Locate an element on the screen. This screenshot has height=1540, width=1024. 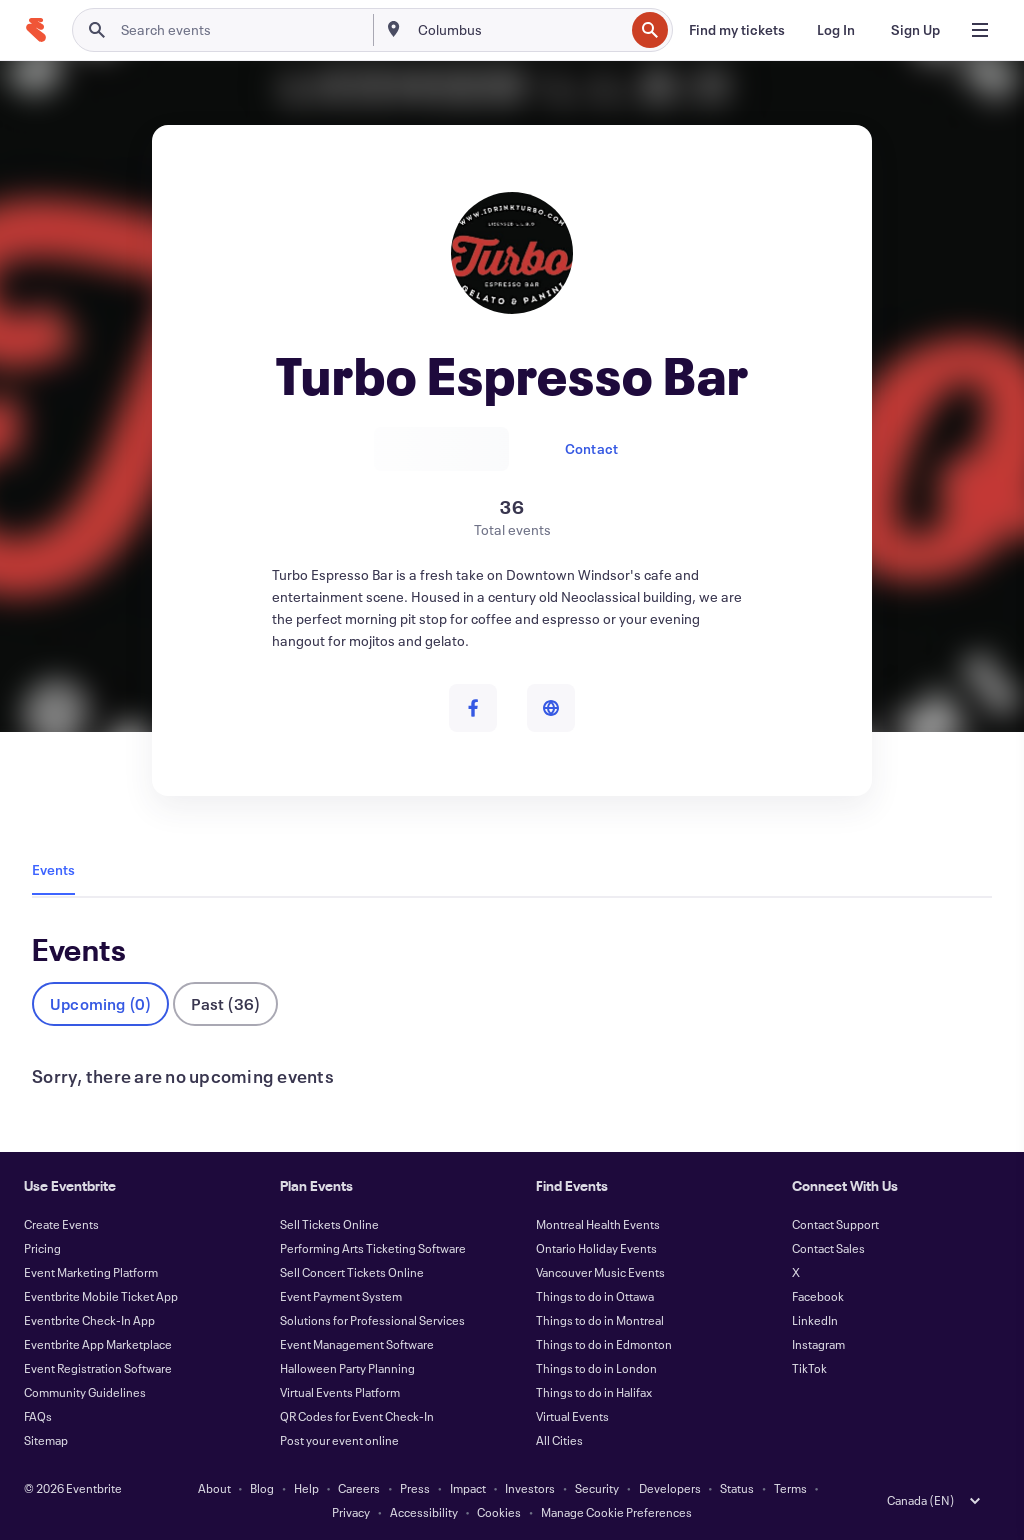
All Cities is located at coordinates (559, 1440).